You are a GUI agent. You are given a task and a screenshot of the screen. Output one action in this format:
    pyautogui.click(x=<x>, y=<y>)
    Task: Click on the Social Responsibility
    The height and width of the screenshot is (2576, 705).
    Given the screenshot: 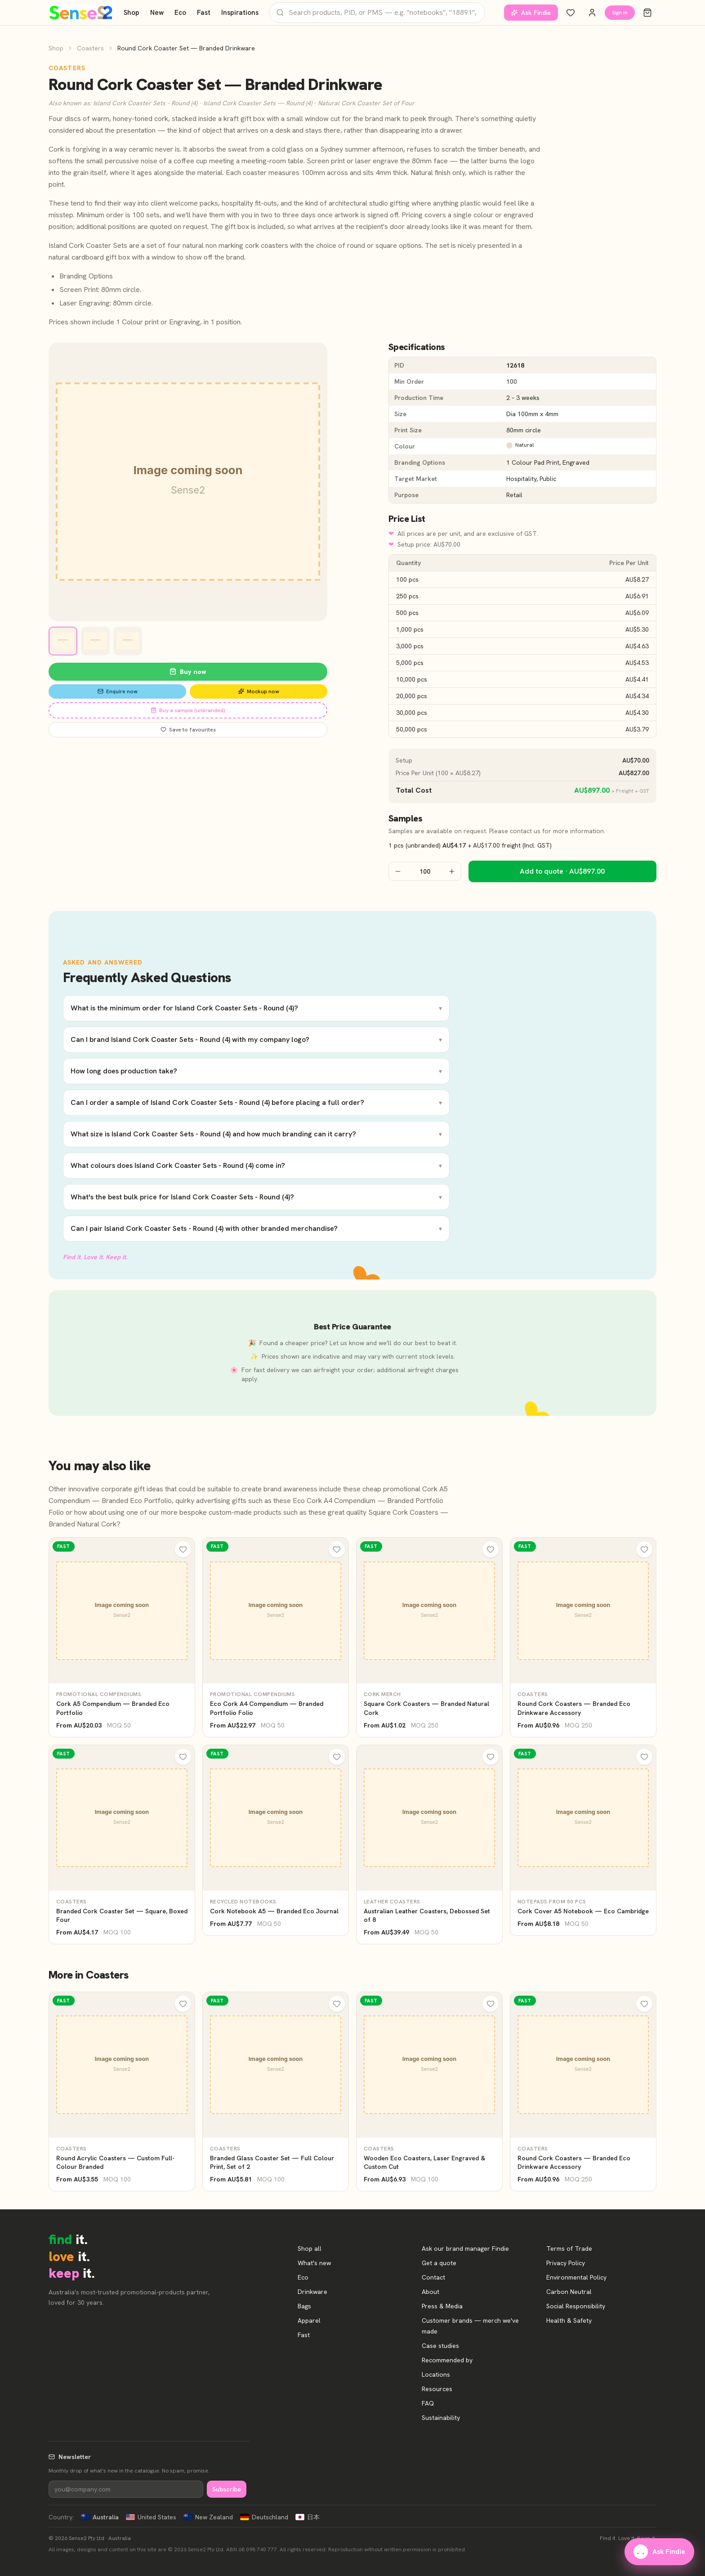 What is the action you would take?
    pyautogui.click(x=575, y=2306)
    